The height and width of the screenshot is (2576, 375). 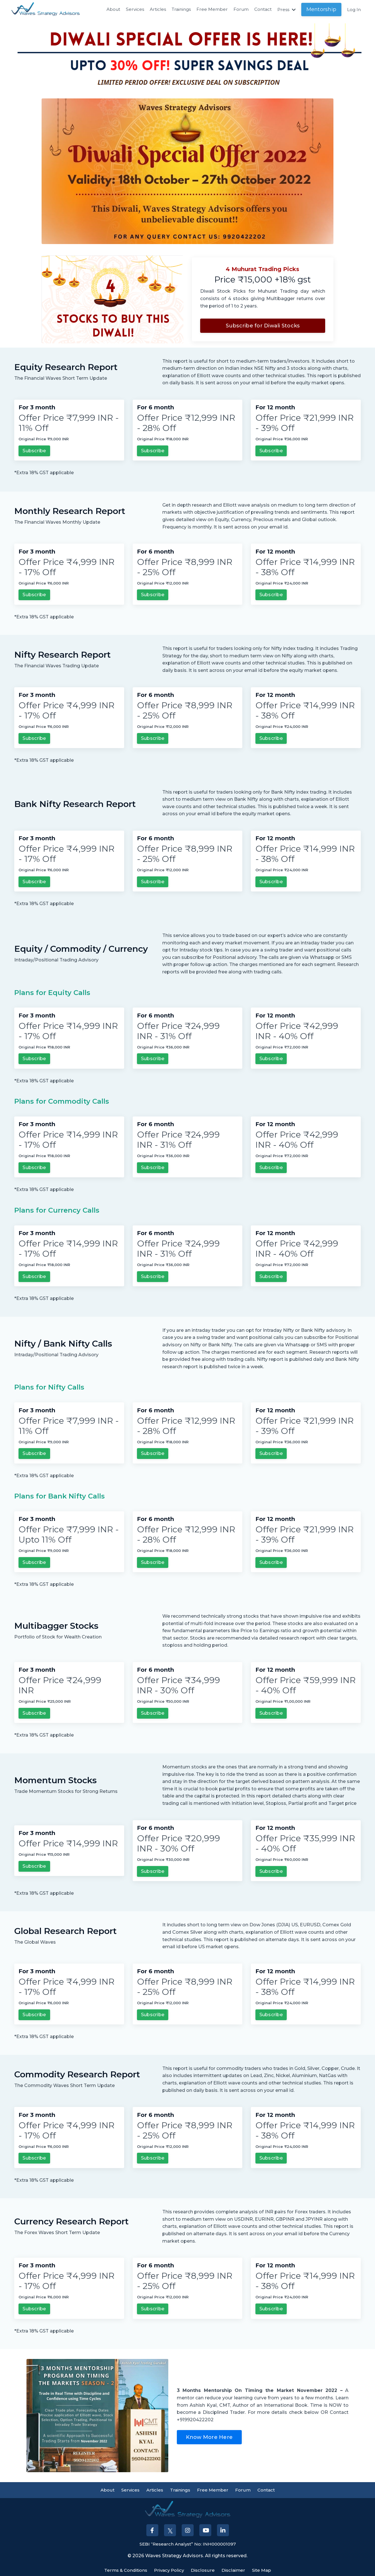 What do you see at coordinates (130, 9) in the screenshot?
I see `Services` at bounding box center [130, 9].